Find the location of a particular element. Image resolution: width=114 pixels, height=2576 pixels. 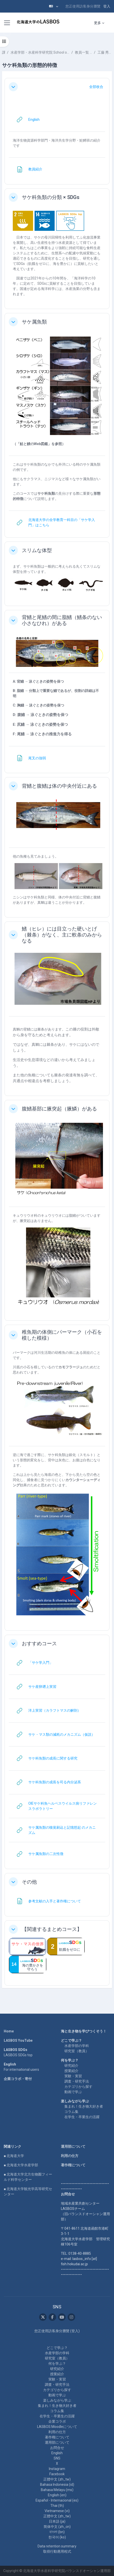

カテゴリから探す is located at coordinates (78, 2087).